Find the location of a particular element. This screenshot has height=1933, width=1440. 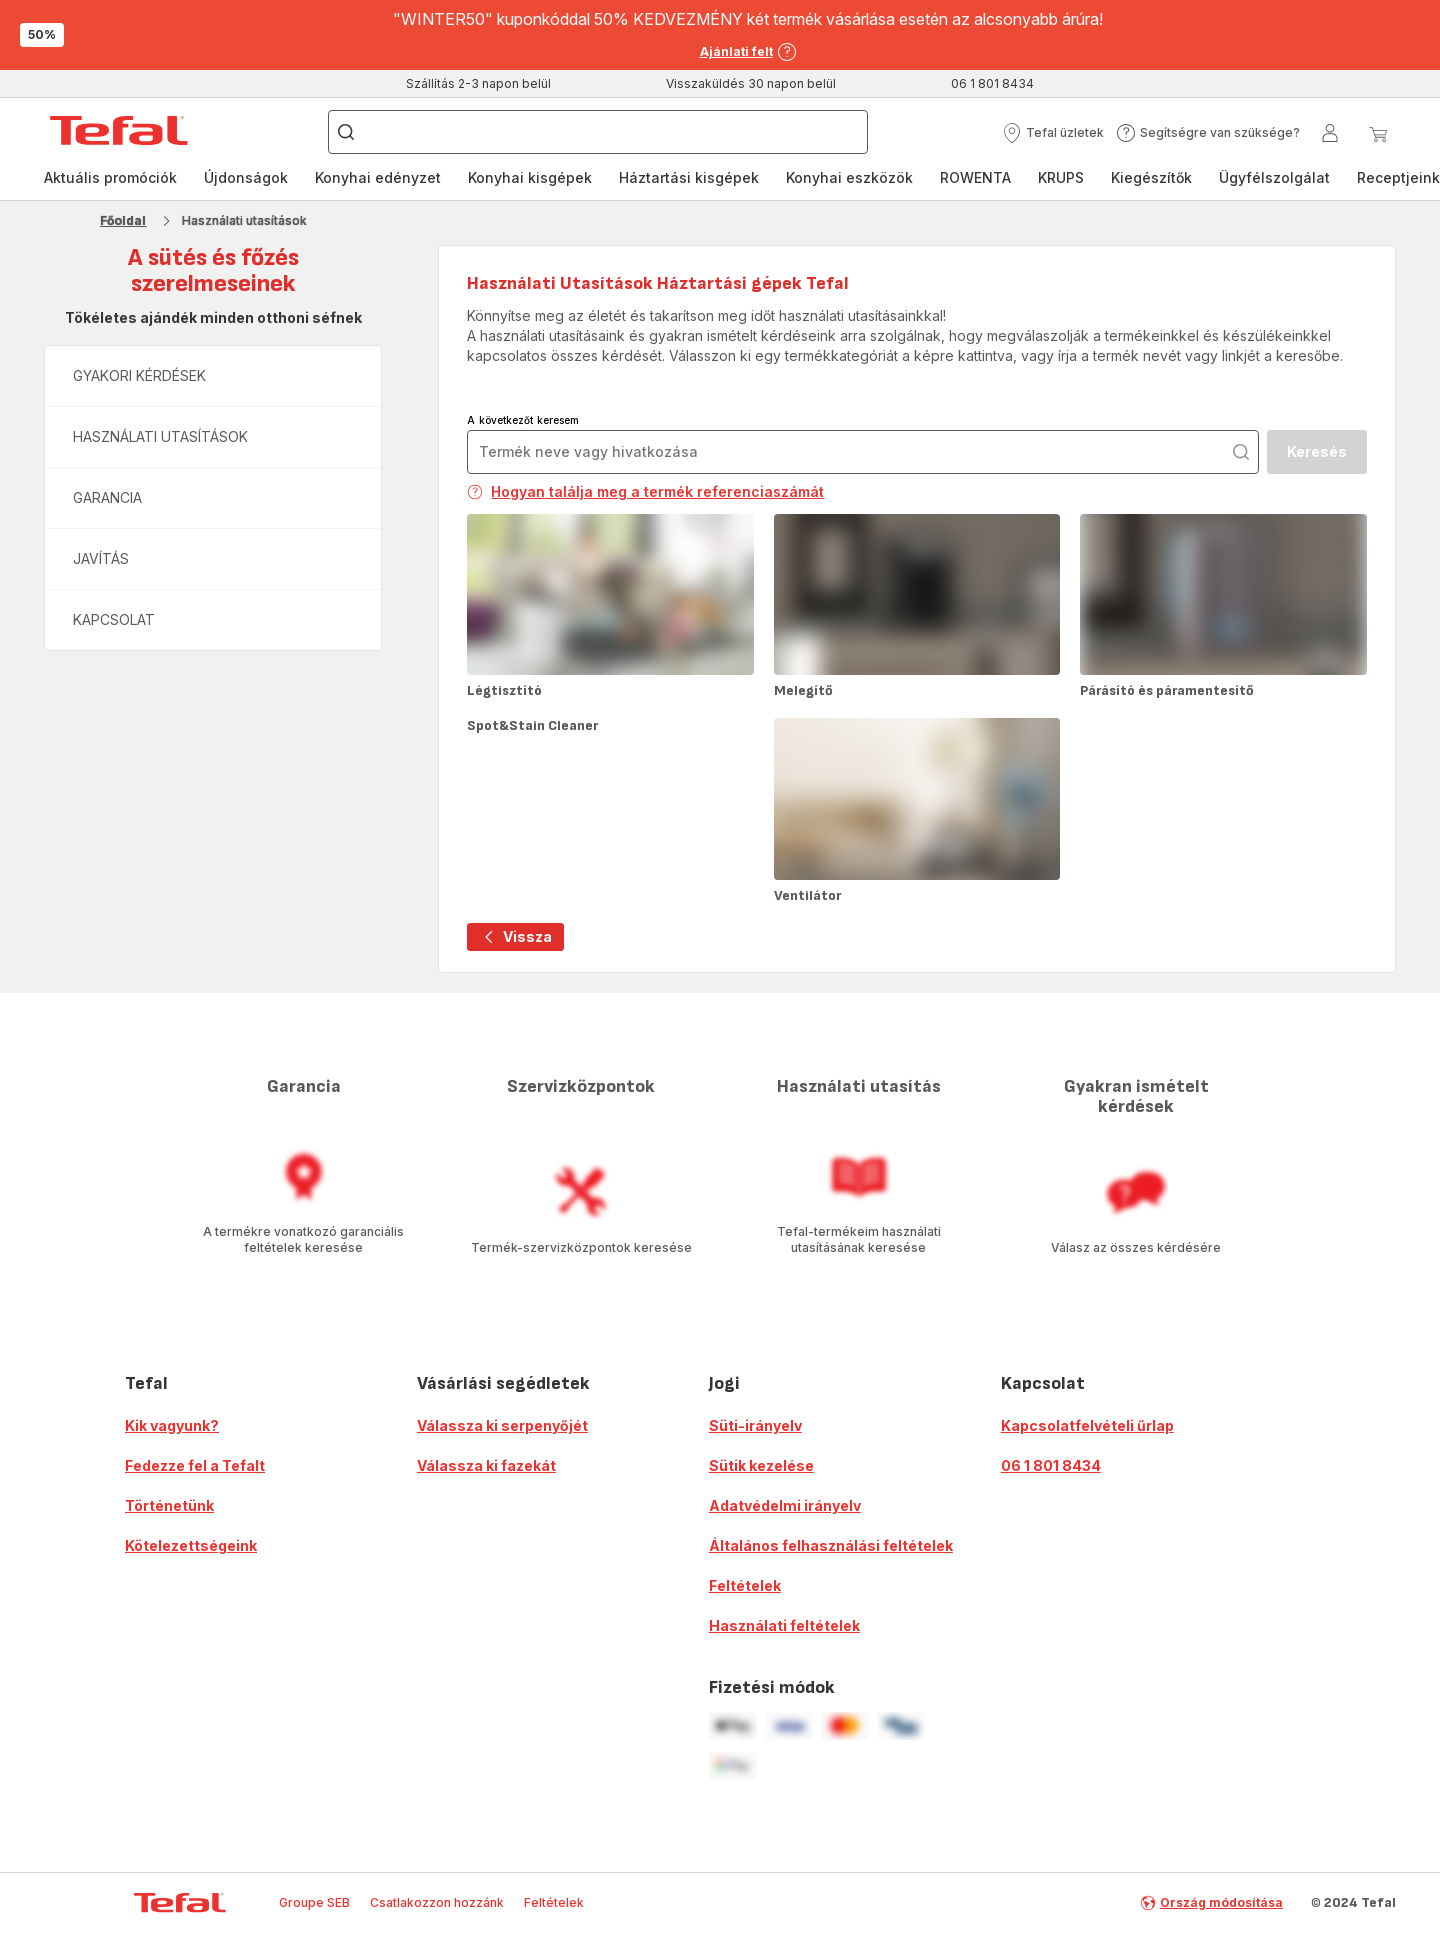

Süti-irányelv is located at coordinates (755, 1425).